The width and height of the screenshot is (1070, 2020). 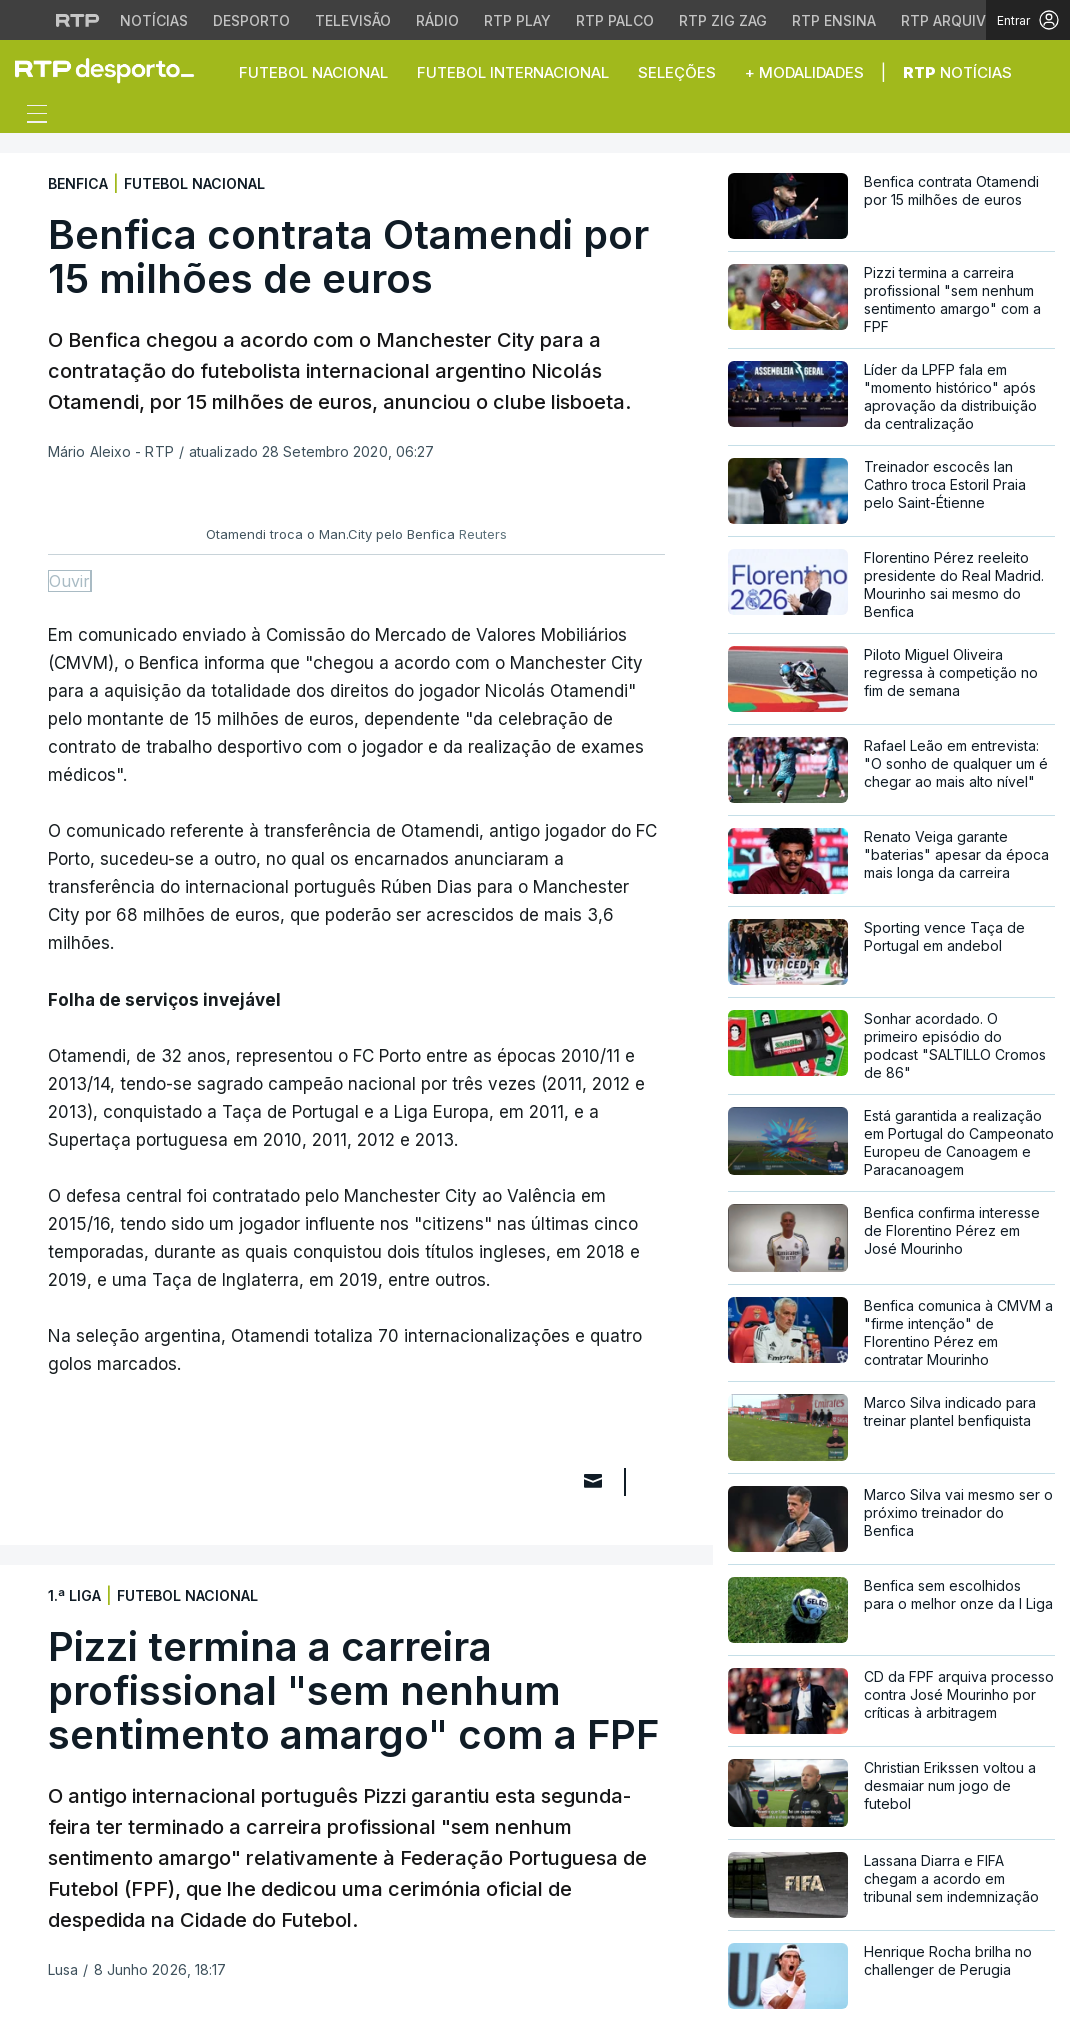 I want to click on RTP Ensina [Aceder ao RTP Ensina], so click(x=834, y=20).